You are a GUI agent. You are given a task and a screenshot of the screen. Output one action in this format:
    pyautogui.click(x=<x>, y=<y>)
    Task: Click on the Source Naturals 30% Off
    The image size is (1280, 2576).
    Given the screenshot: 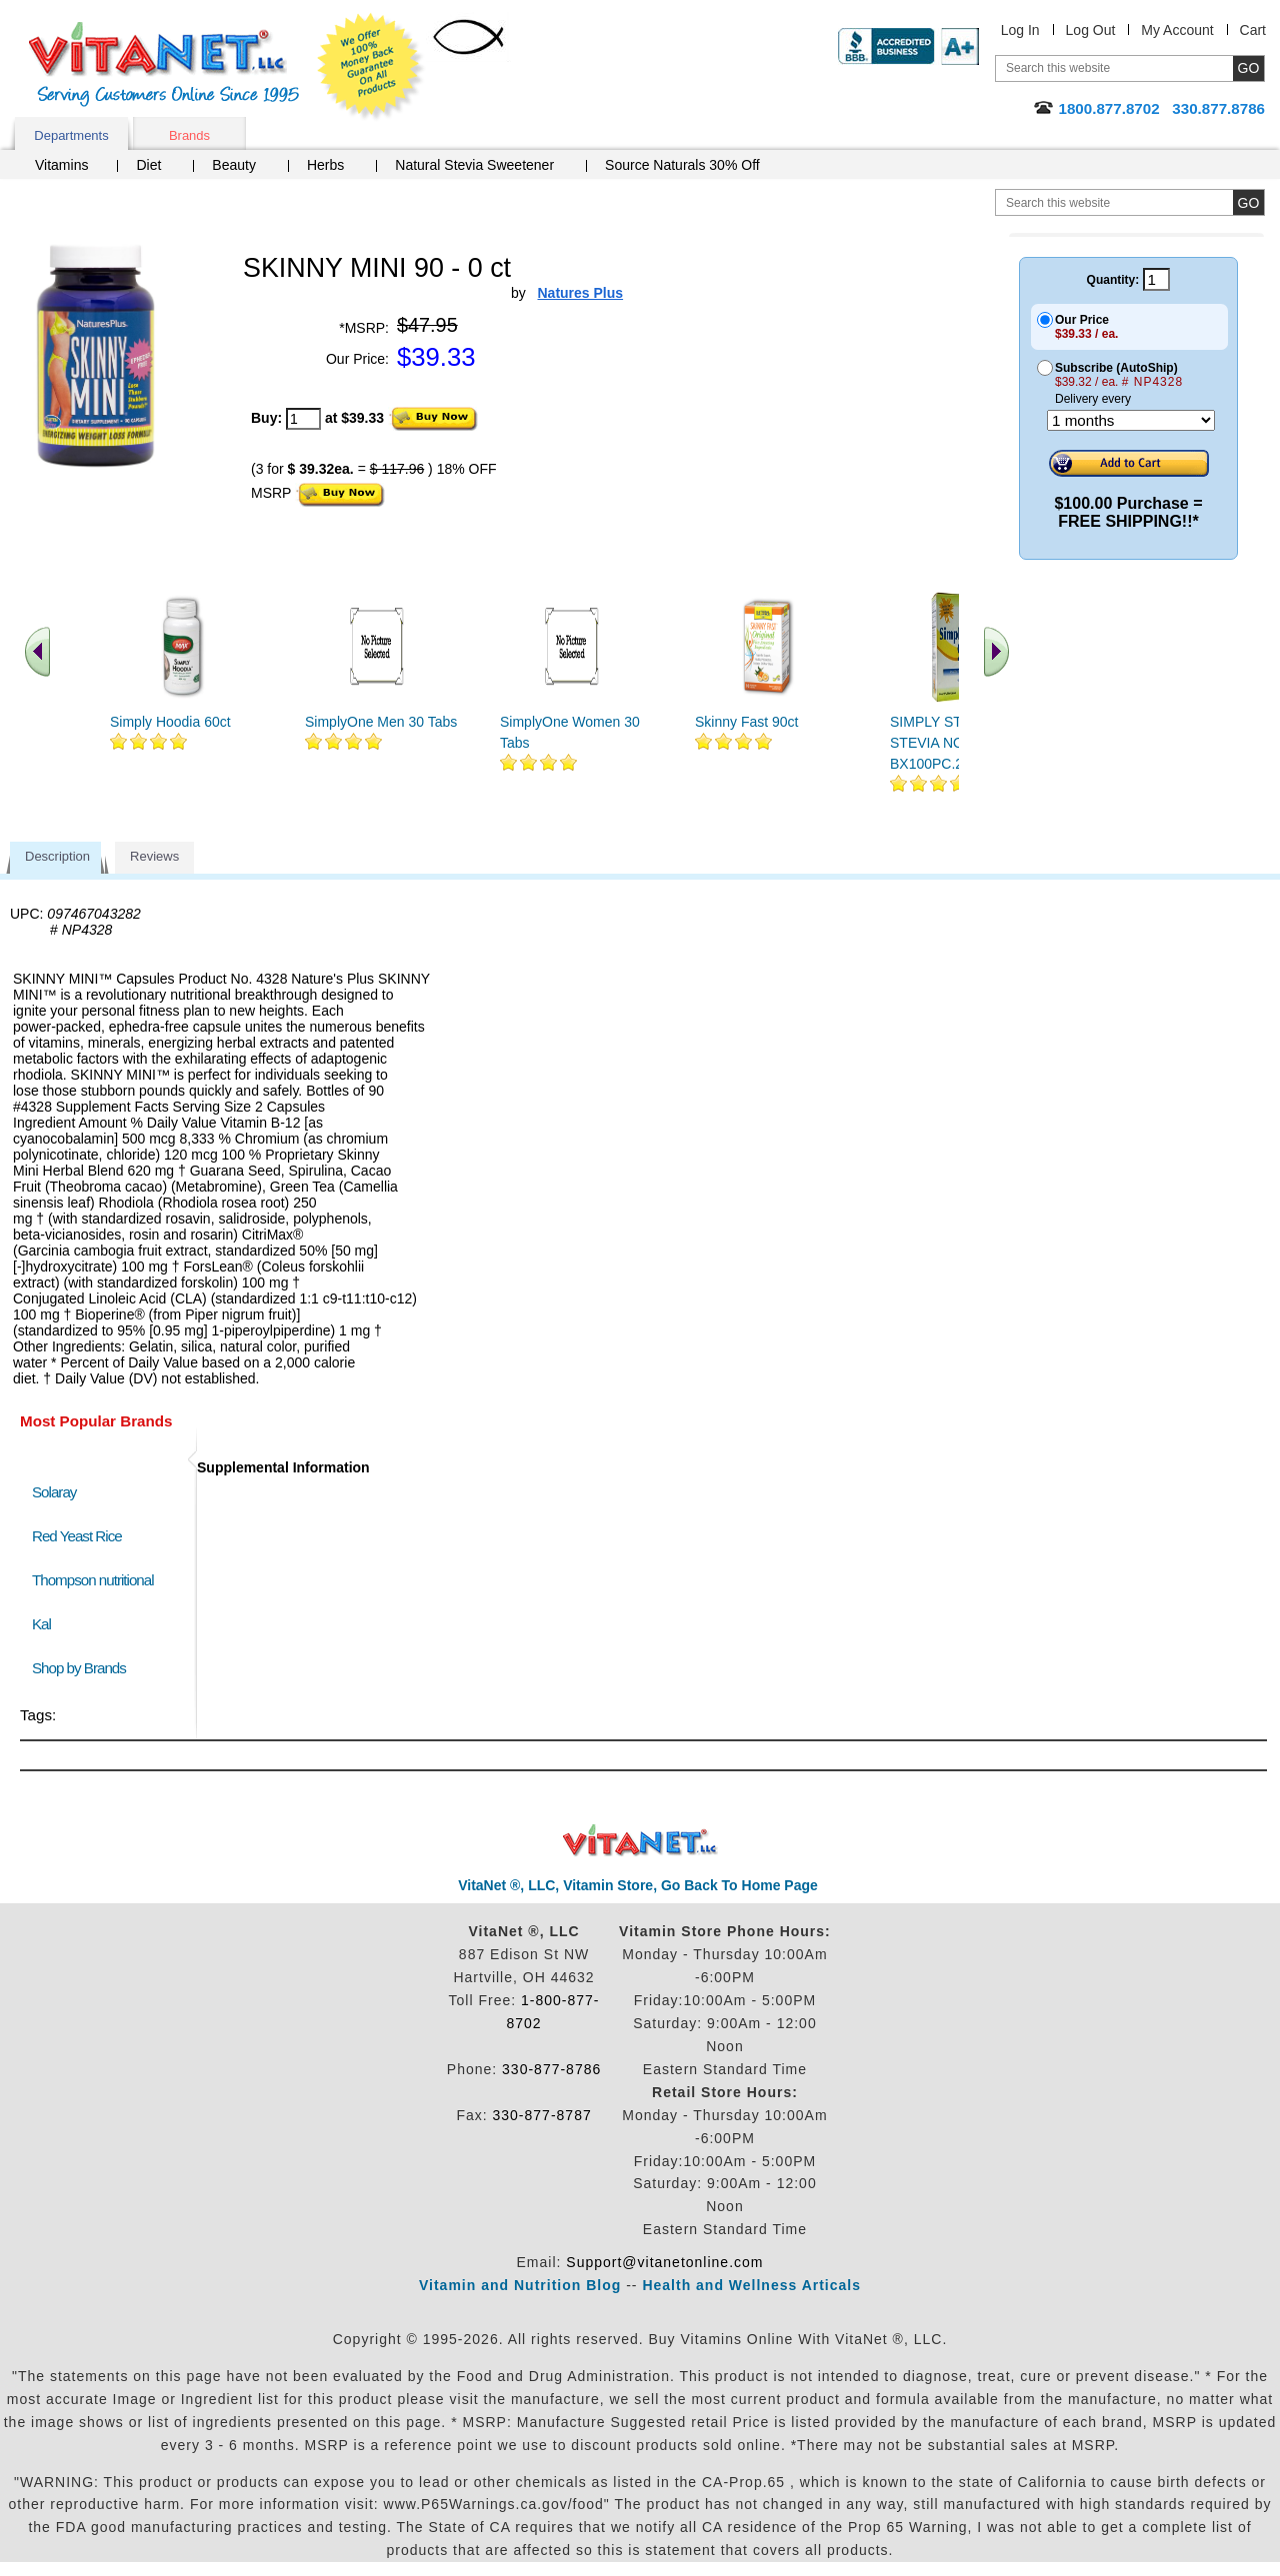 What is the action you would take?
    pyautogui.click(x=682, y=165)
    